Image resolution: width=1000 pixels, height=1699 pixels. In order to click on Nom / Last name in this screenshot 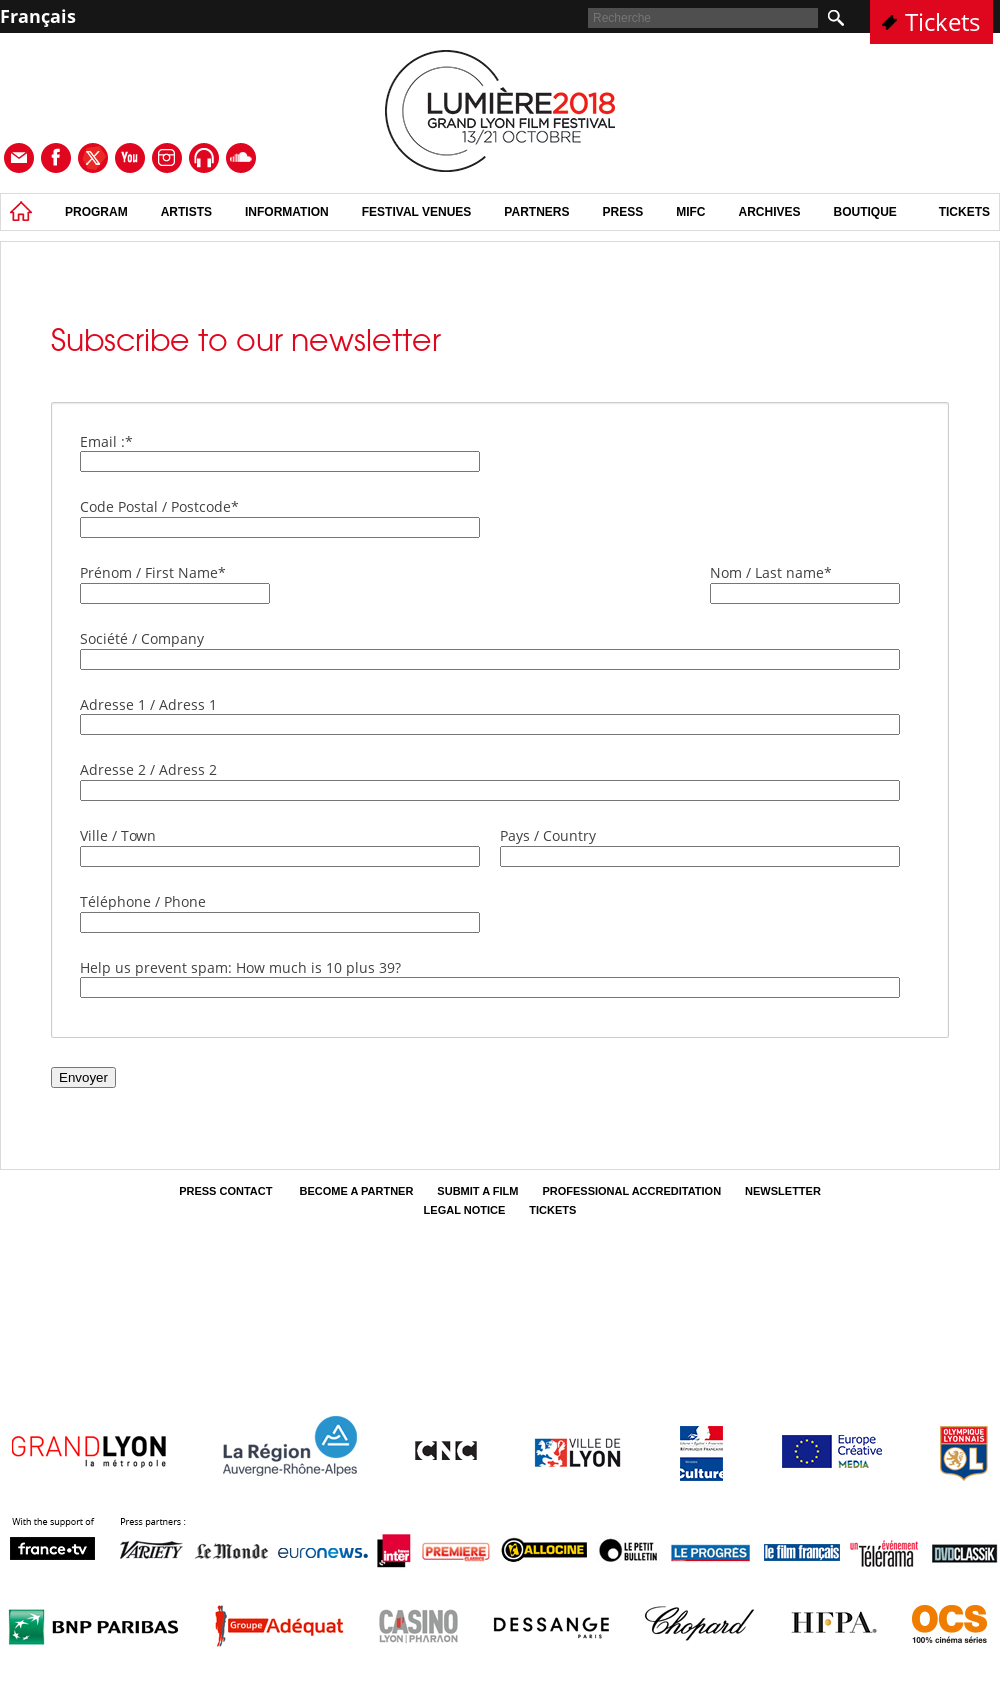, I will do `click(771, 572)`.